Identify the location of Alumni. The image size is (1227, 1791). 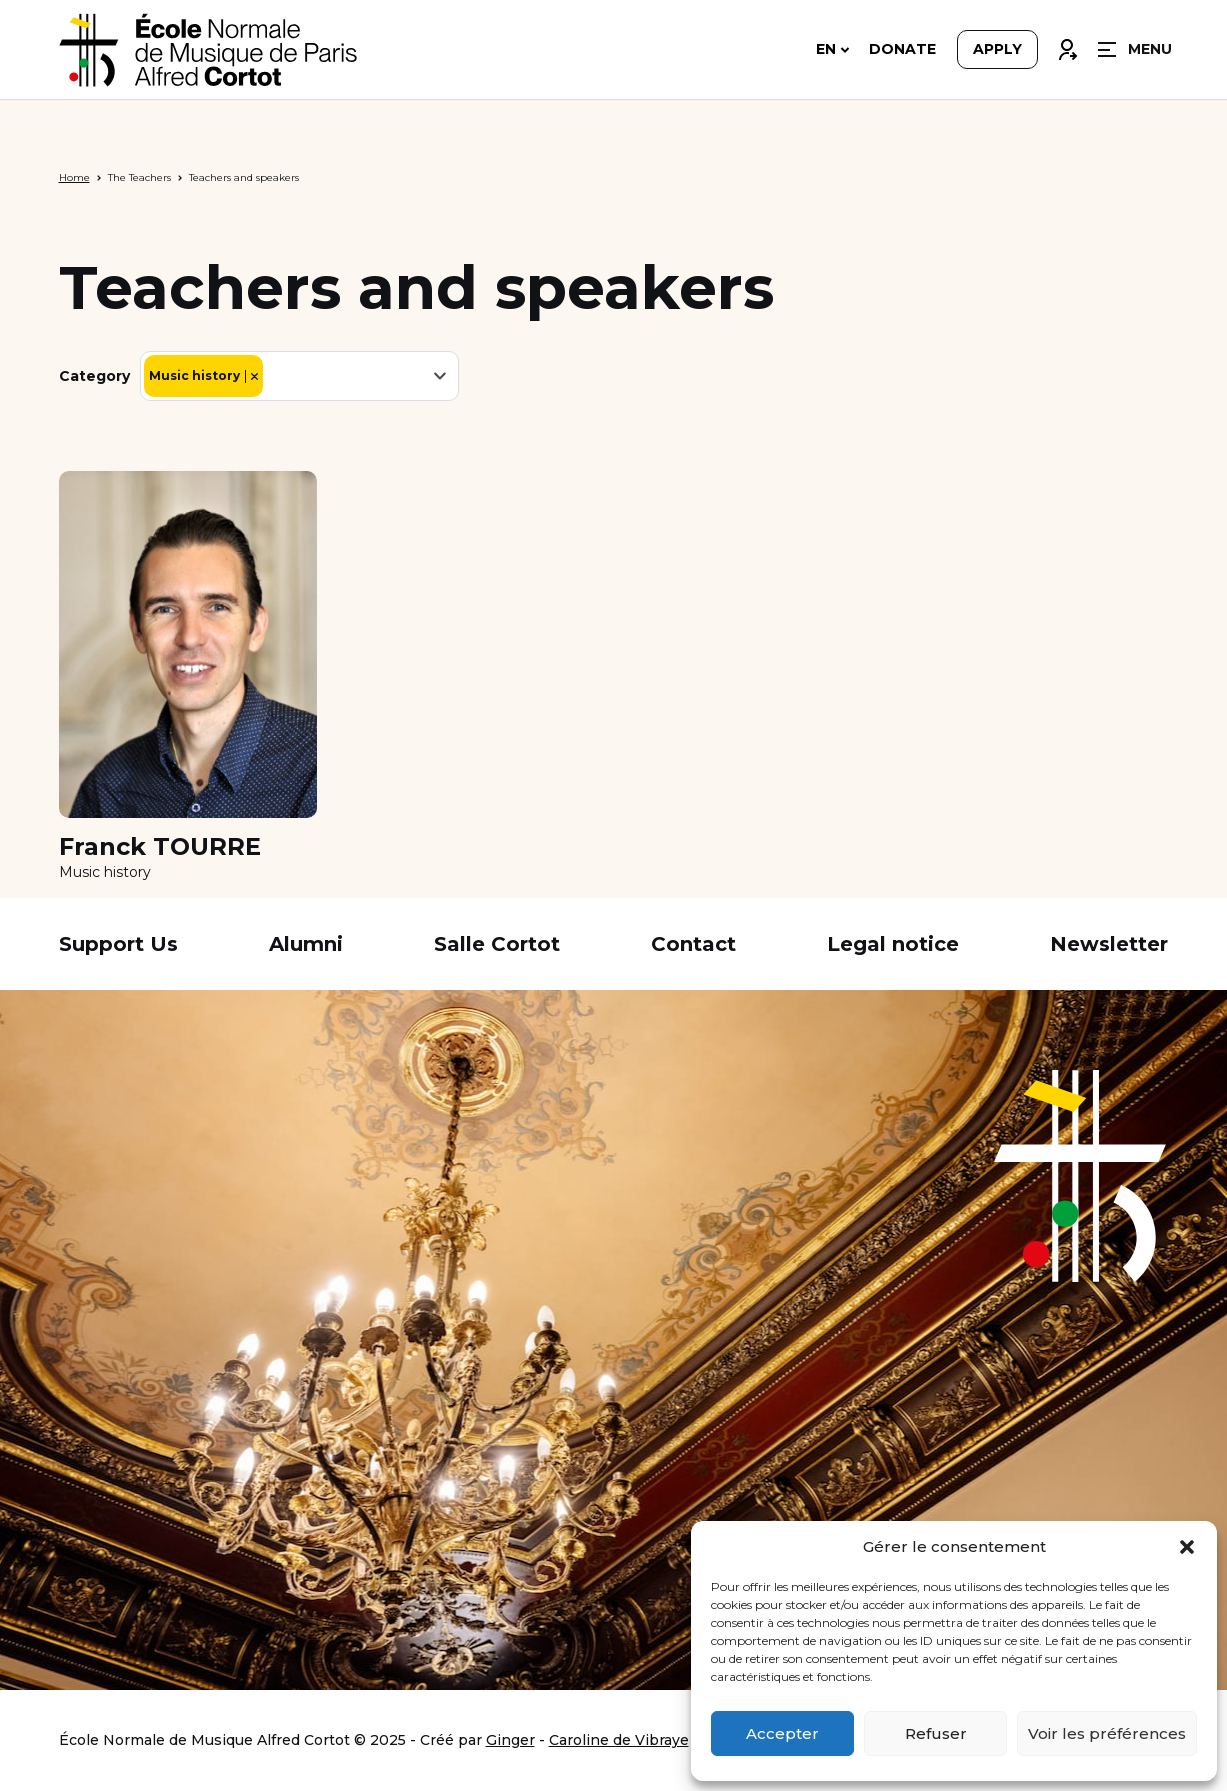
(306, 944).